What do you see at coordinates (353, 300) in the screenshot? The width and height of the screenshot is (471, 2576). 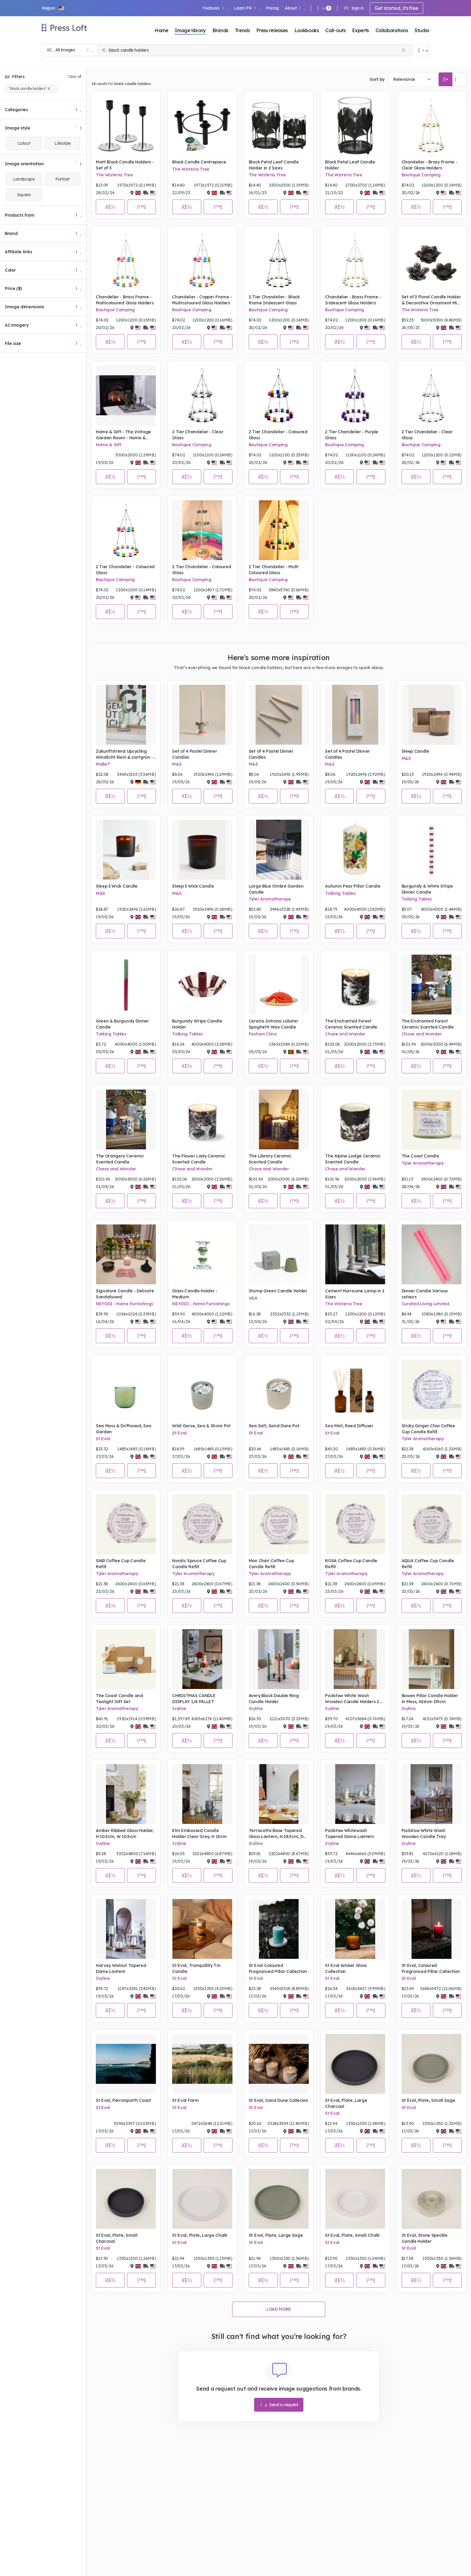 I see `Chandelier - Brass Frame - Iridescent Glass Holders` at bounding box center [353, 300].